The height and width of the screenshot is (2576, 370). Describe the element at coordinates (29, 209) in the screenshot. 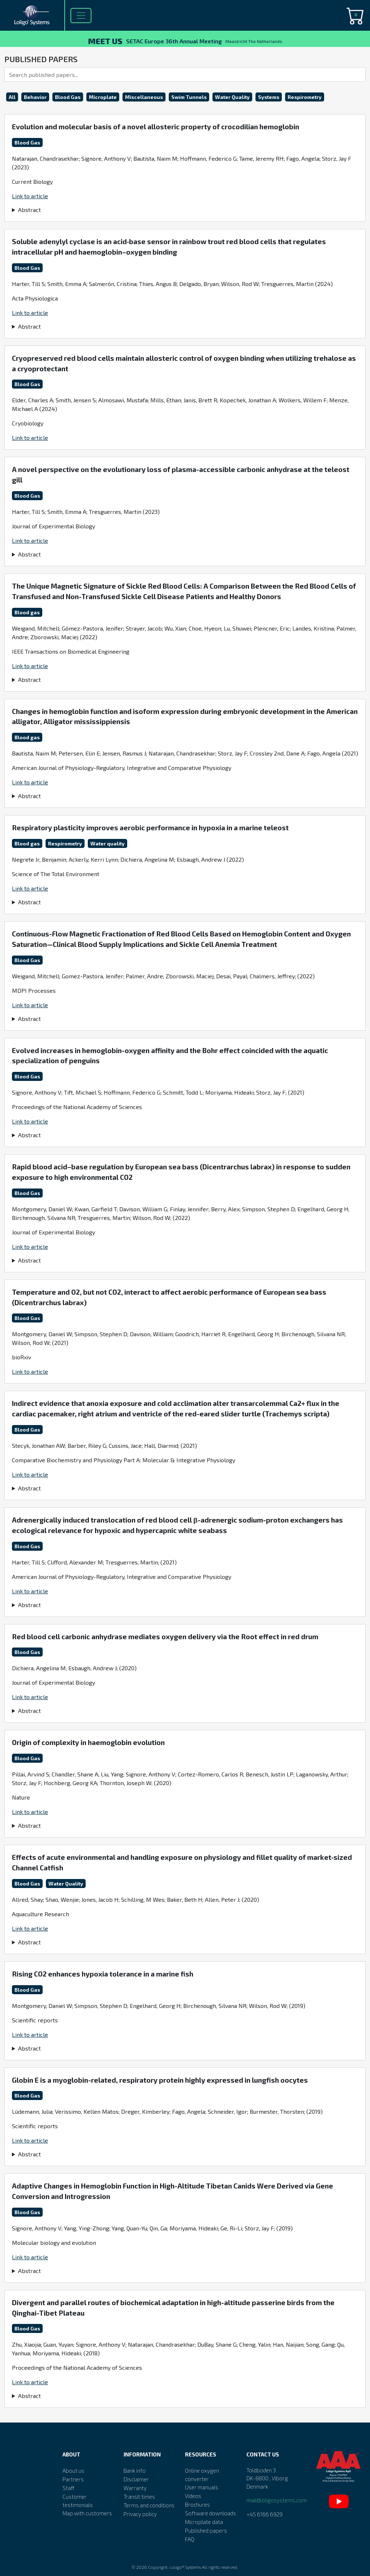

I see `Abstract` at that location.